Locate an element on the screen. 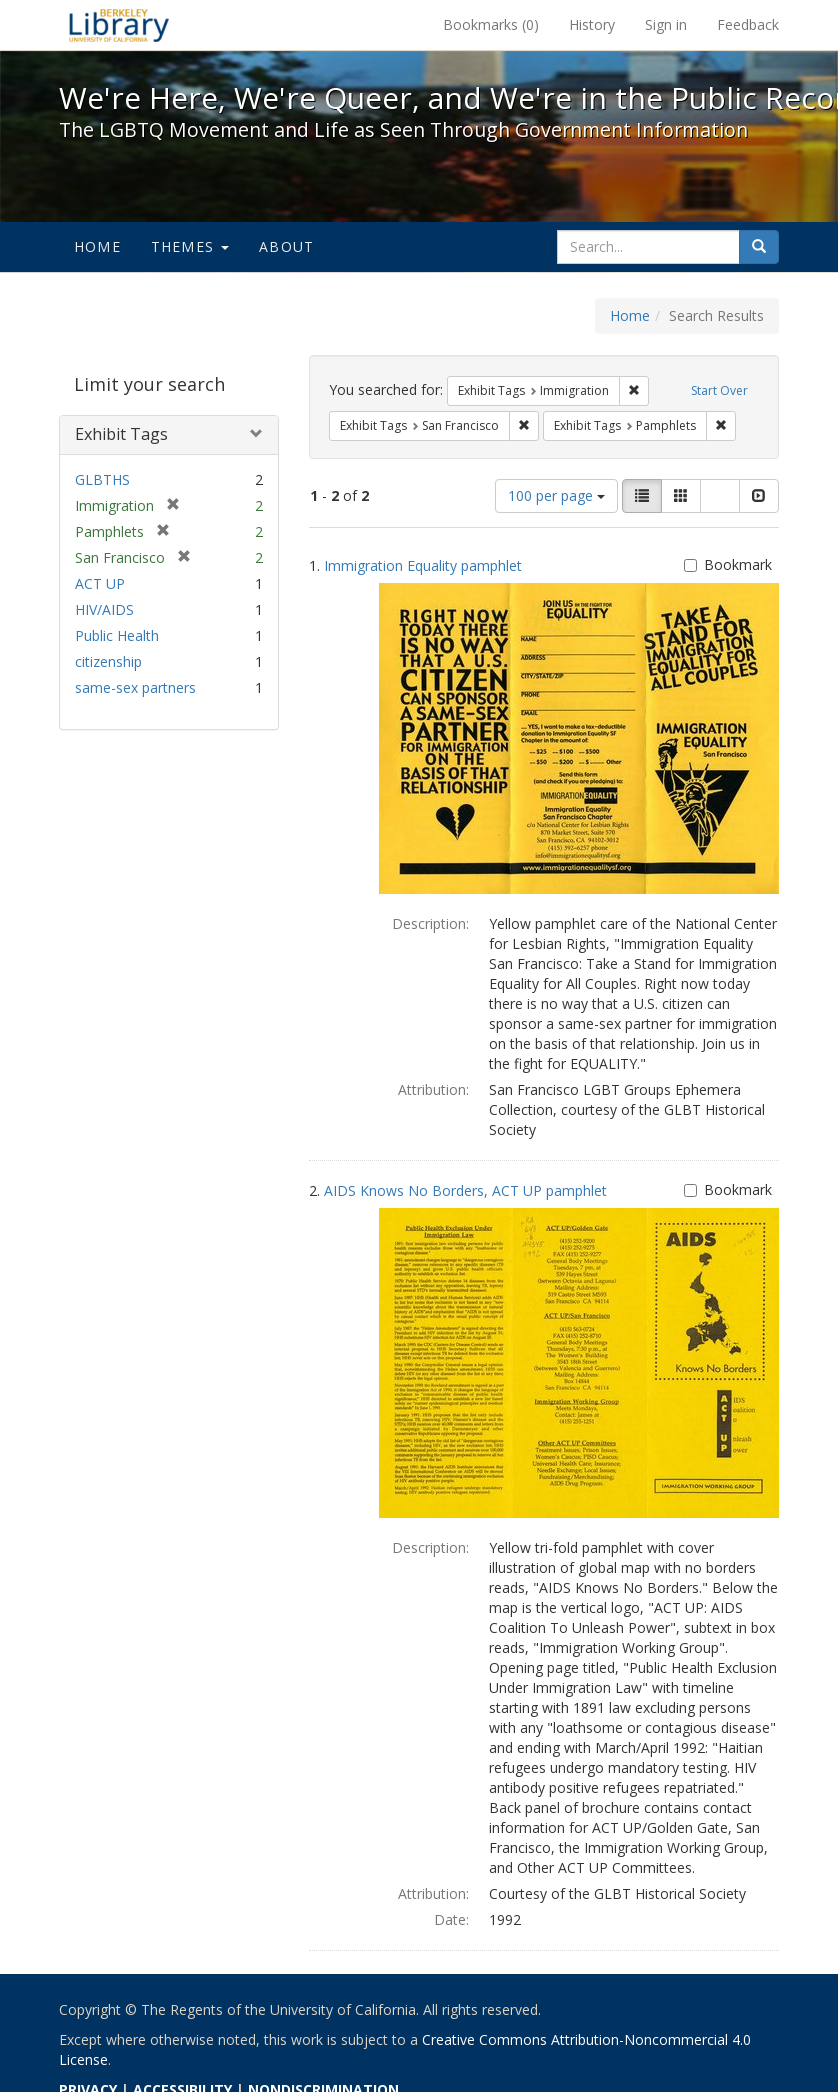 This screenshot has height=2092, width=838. Start Over is located at coordinates (719, 390).